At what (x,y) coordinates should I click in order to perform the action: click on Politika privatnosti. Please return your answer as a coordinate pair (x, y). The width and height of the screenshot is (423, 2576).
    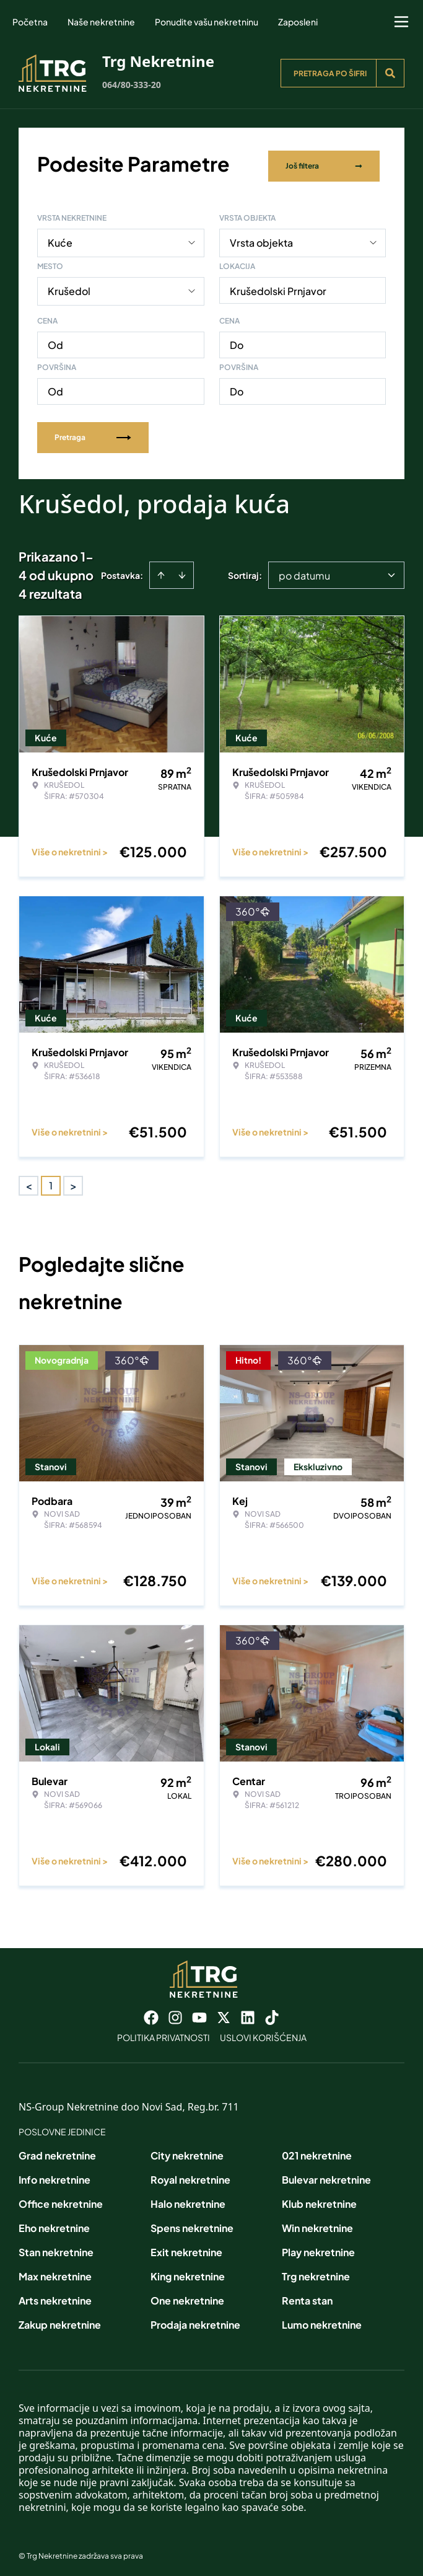
    Looking at the image, I should click on (163, 2033).